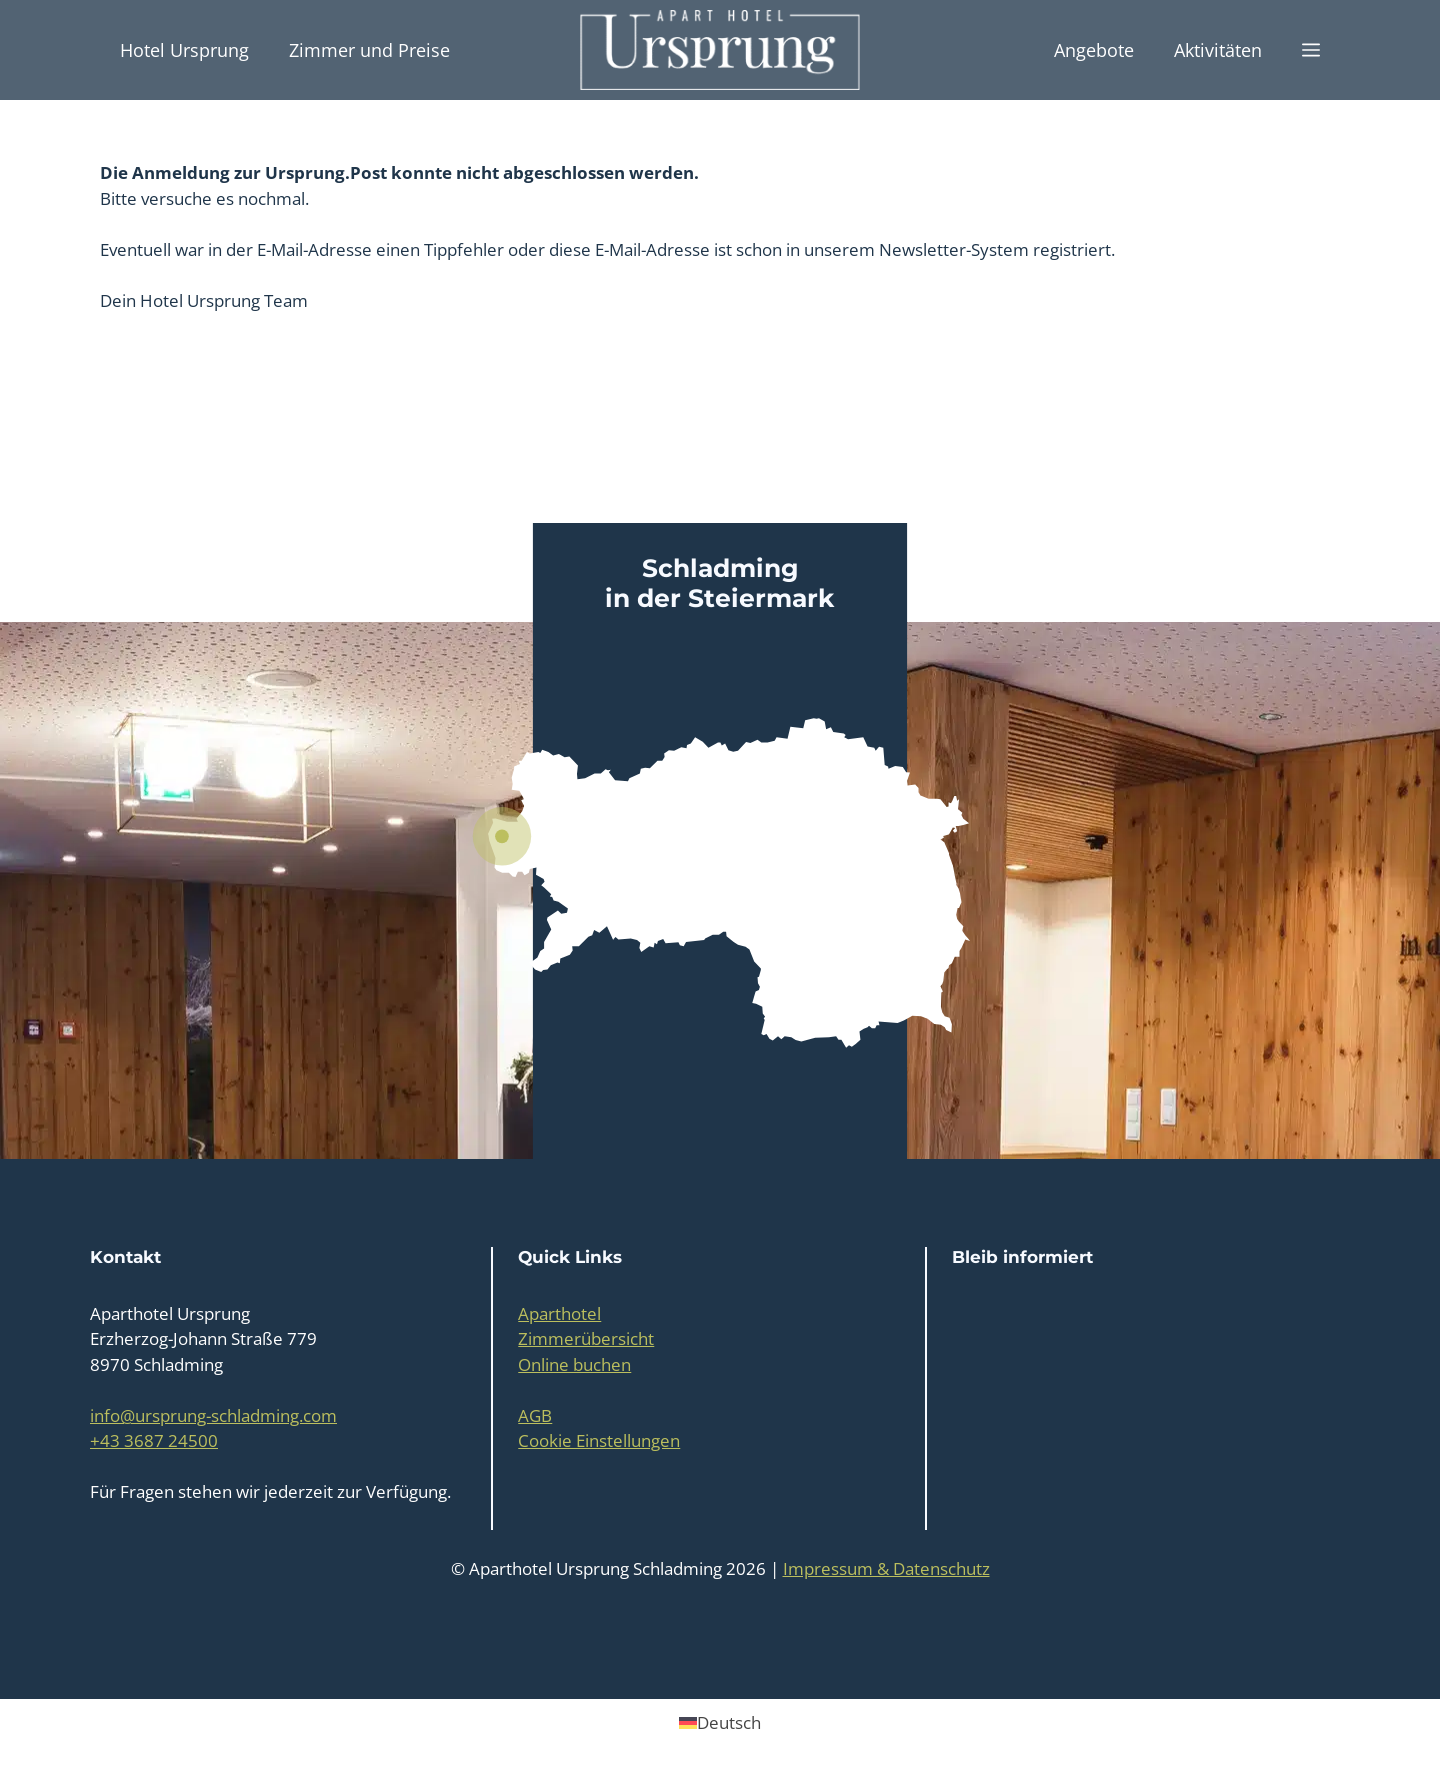 This screenshot has width=1440, height=1775. I want to click on info@ursprung-schladming.com, so click(213, 1415).